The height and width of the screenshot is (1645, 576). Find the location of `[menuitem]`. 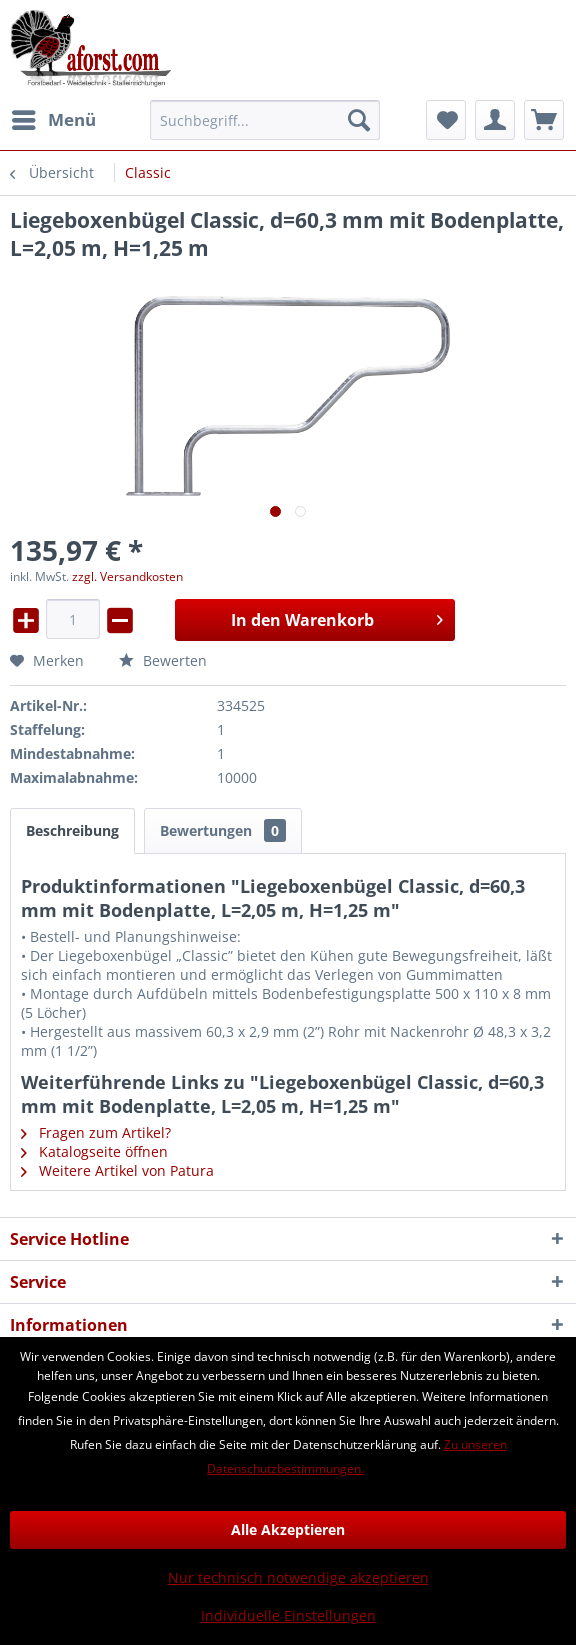

[menuitem] is located at coordinates (53, 120).